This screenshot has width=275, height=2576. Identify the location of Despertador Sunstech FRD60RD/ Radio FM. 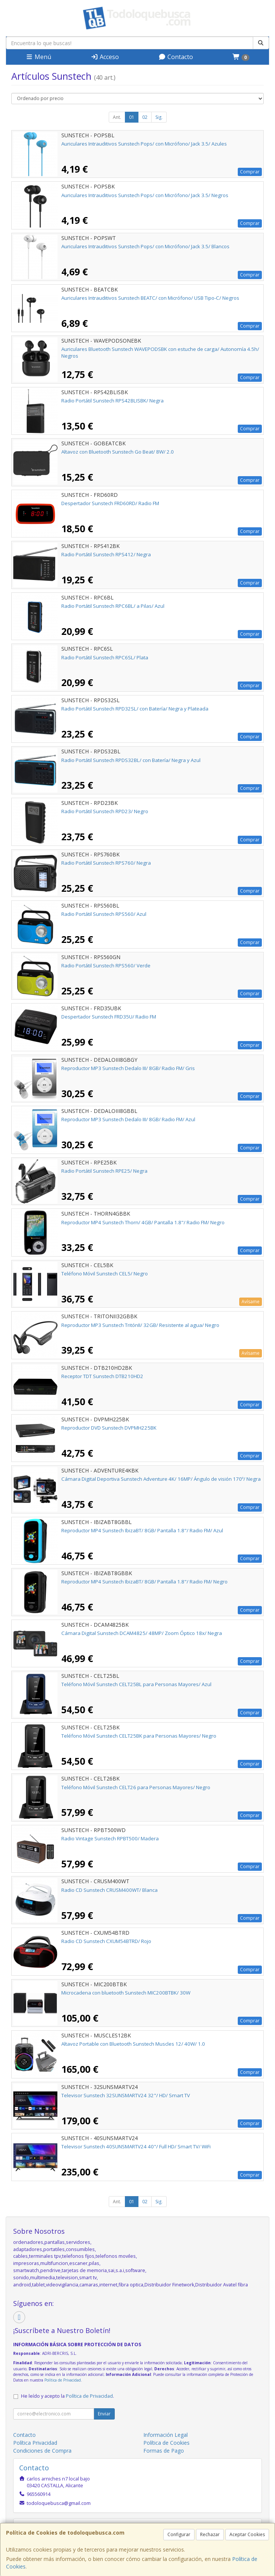
(110, 503).